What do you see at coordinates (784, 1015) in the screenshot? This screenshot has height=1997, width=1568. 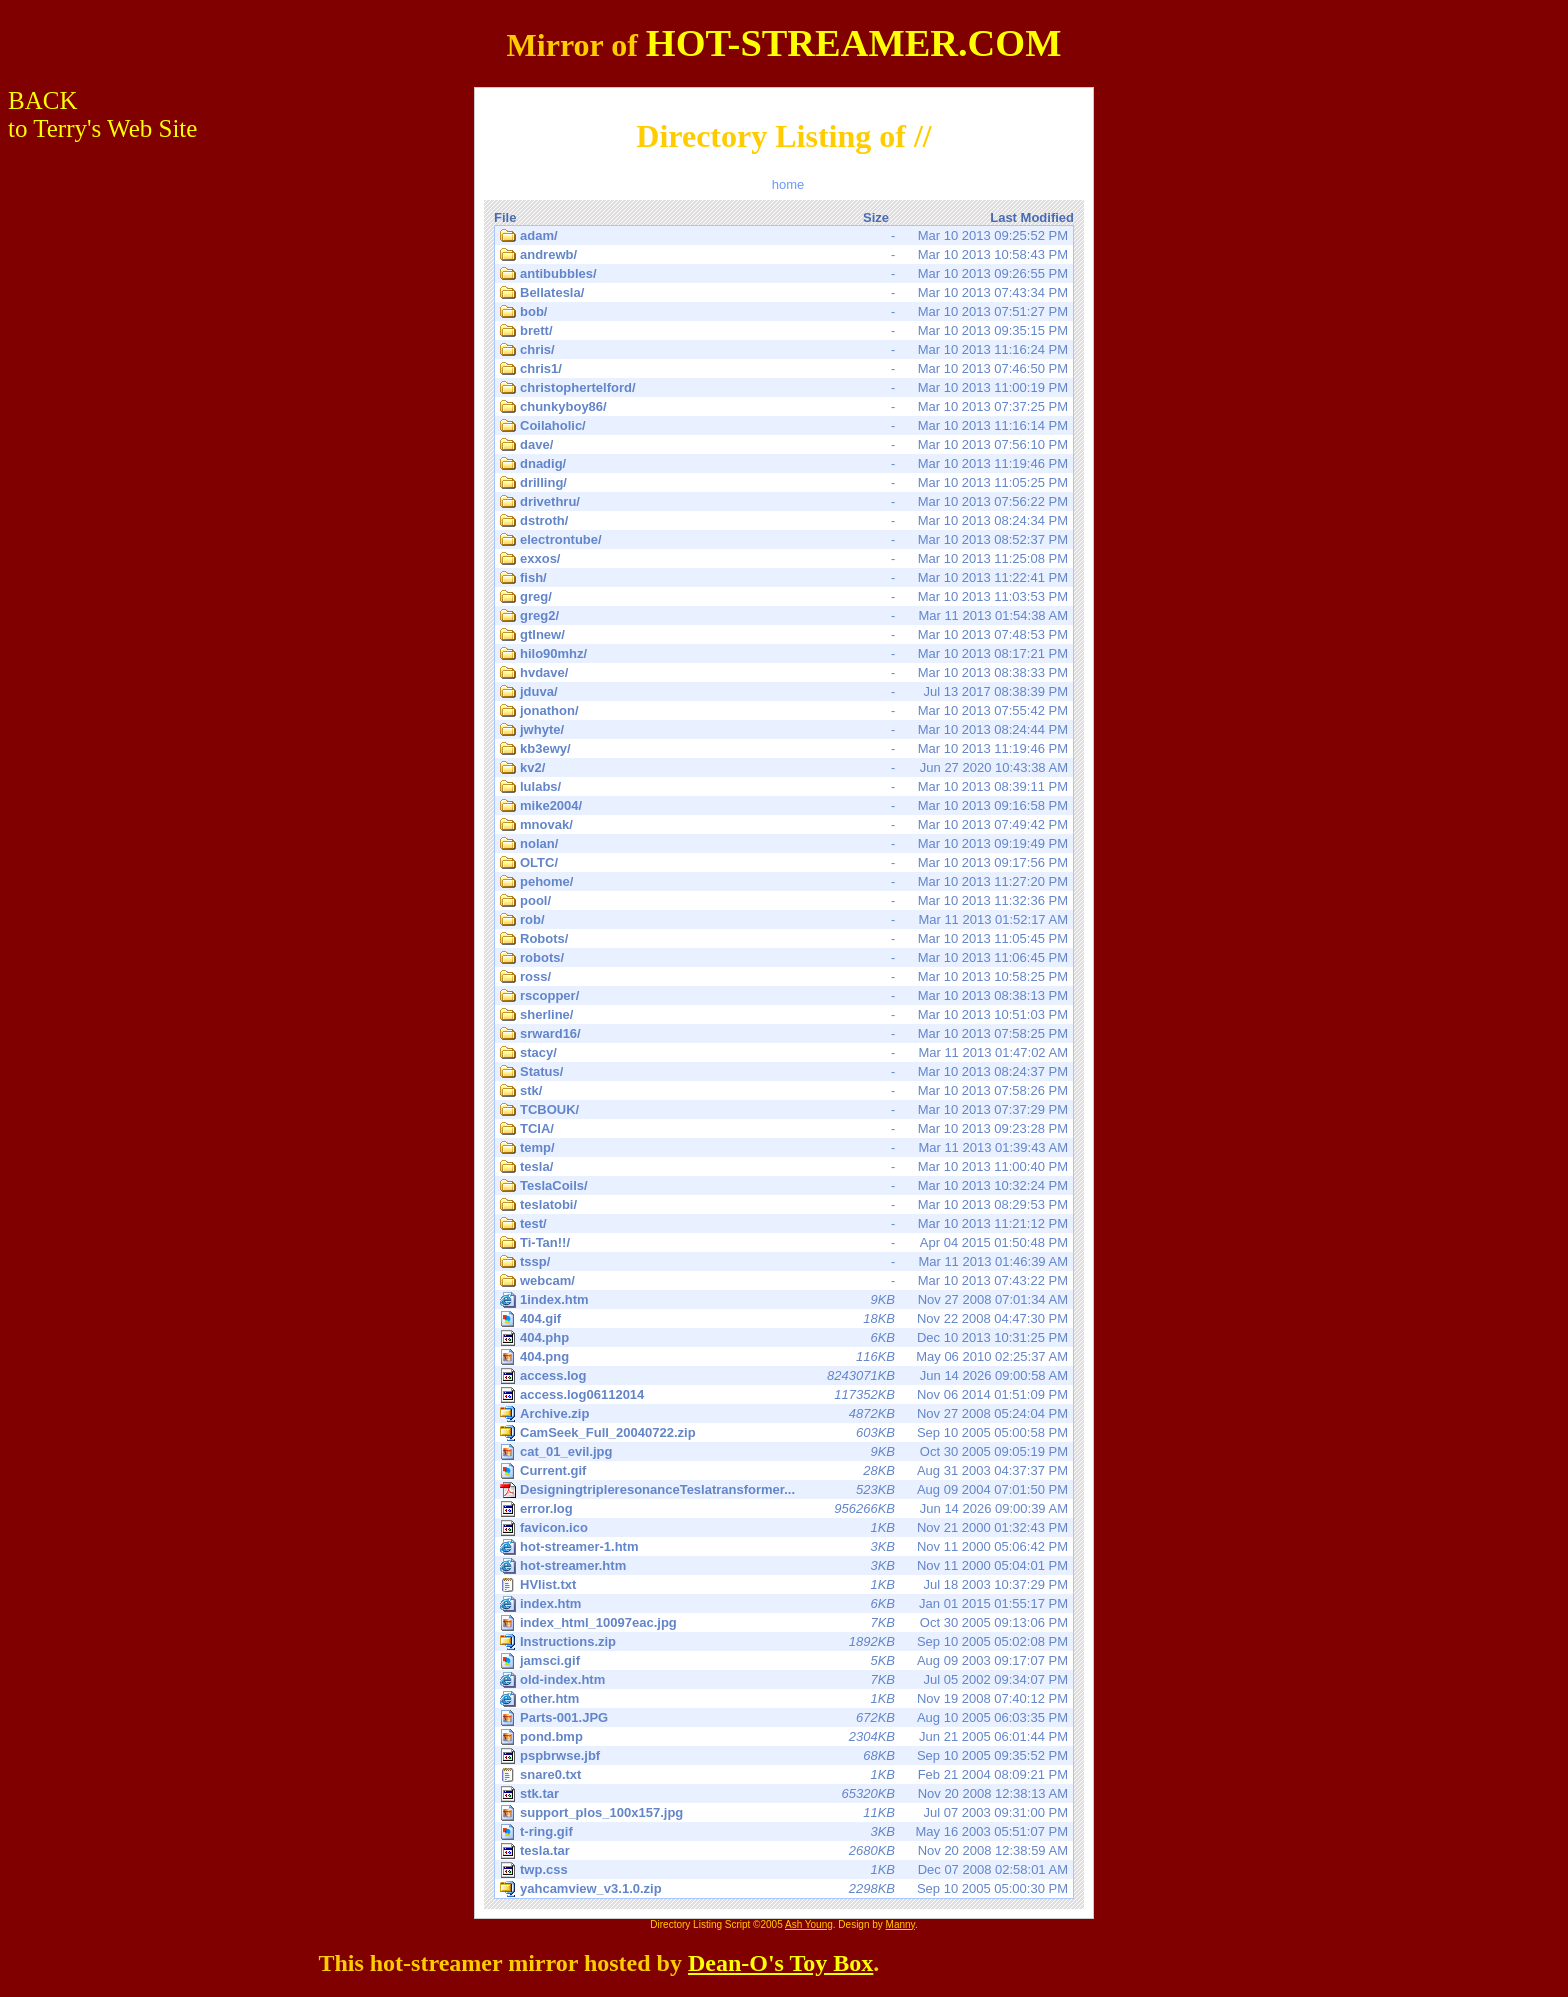 I see `Mar 10 2013 10:51:03 PM` at bounding box center [784, 1015].